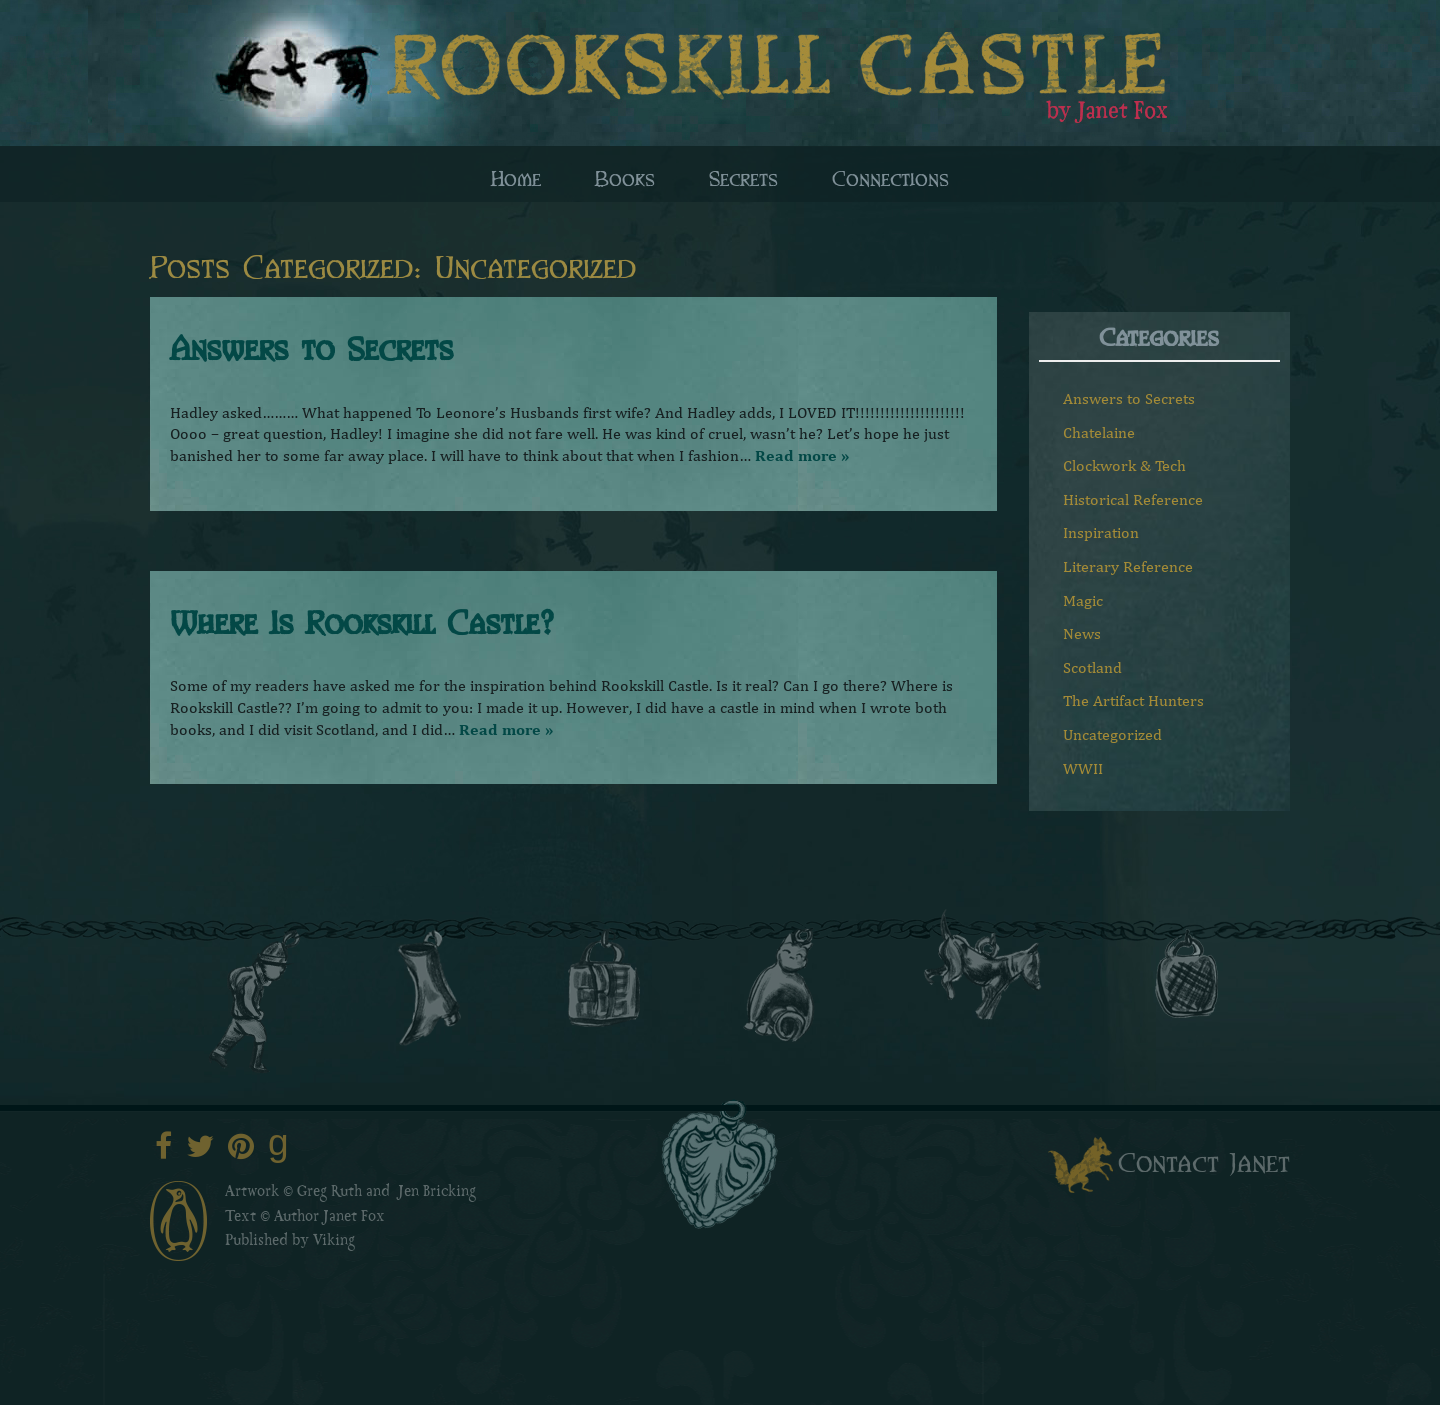 The height and width of the screenshot is (1405, 1440). What do you see at coordinates (1204, 1160) in the screenshot?
I see `Contact Janet` at bounding box center [1204, 1160].